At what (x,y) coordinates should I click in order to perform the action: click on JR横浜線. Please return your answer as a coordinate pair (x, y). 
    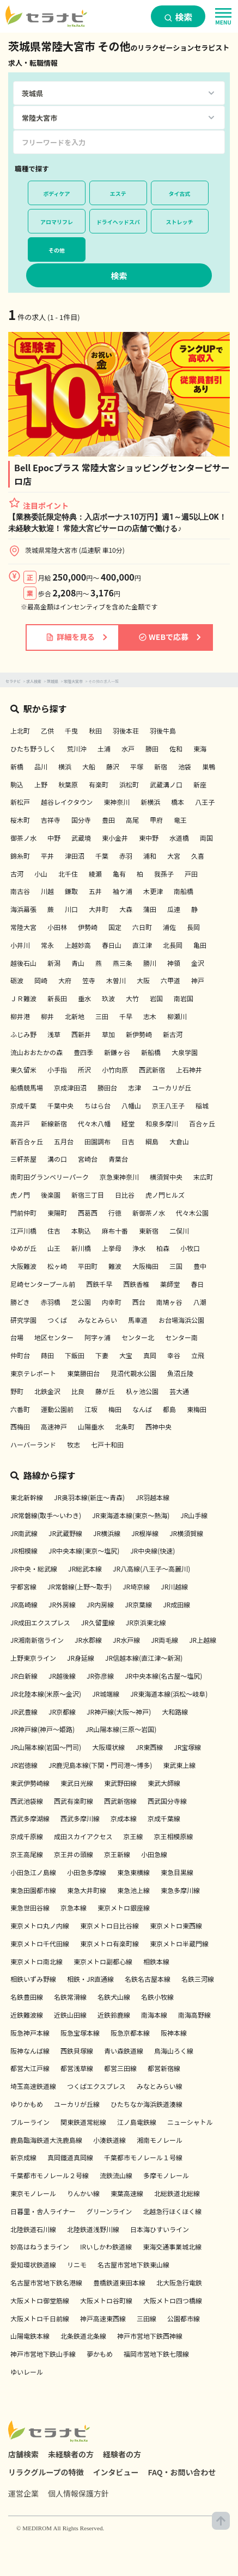
    Looking at the image, I should click on (106, 1533).